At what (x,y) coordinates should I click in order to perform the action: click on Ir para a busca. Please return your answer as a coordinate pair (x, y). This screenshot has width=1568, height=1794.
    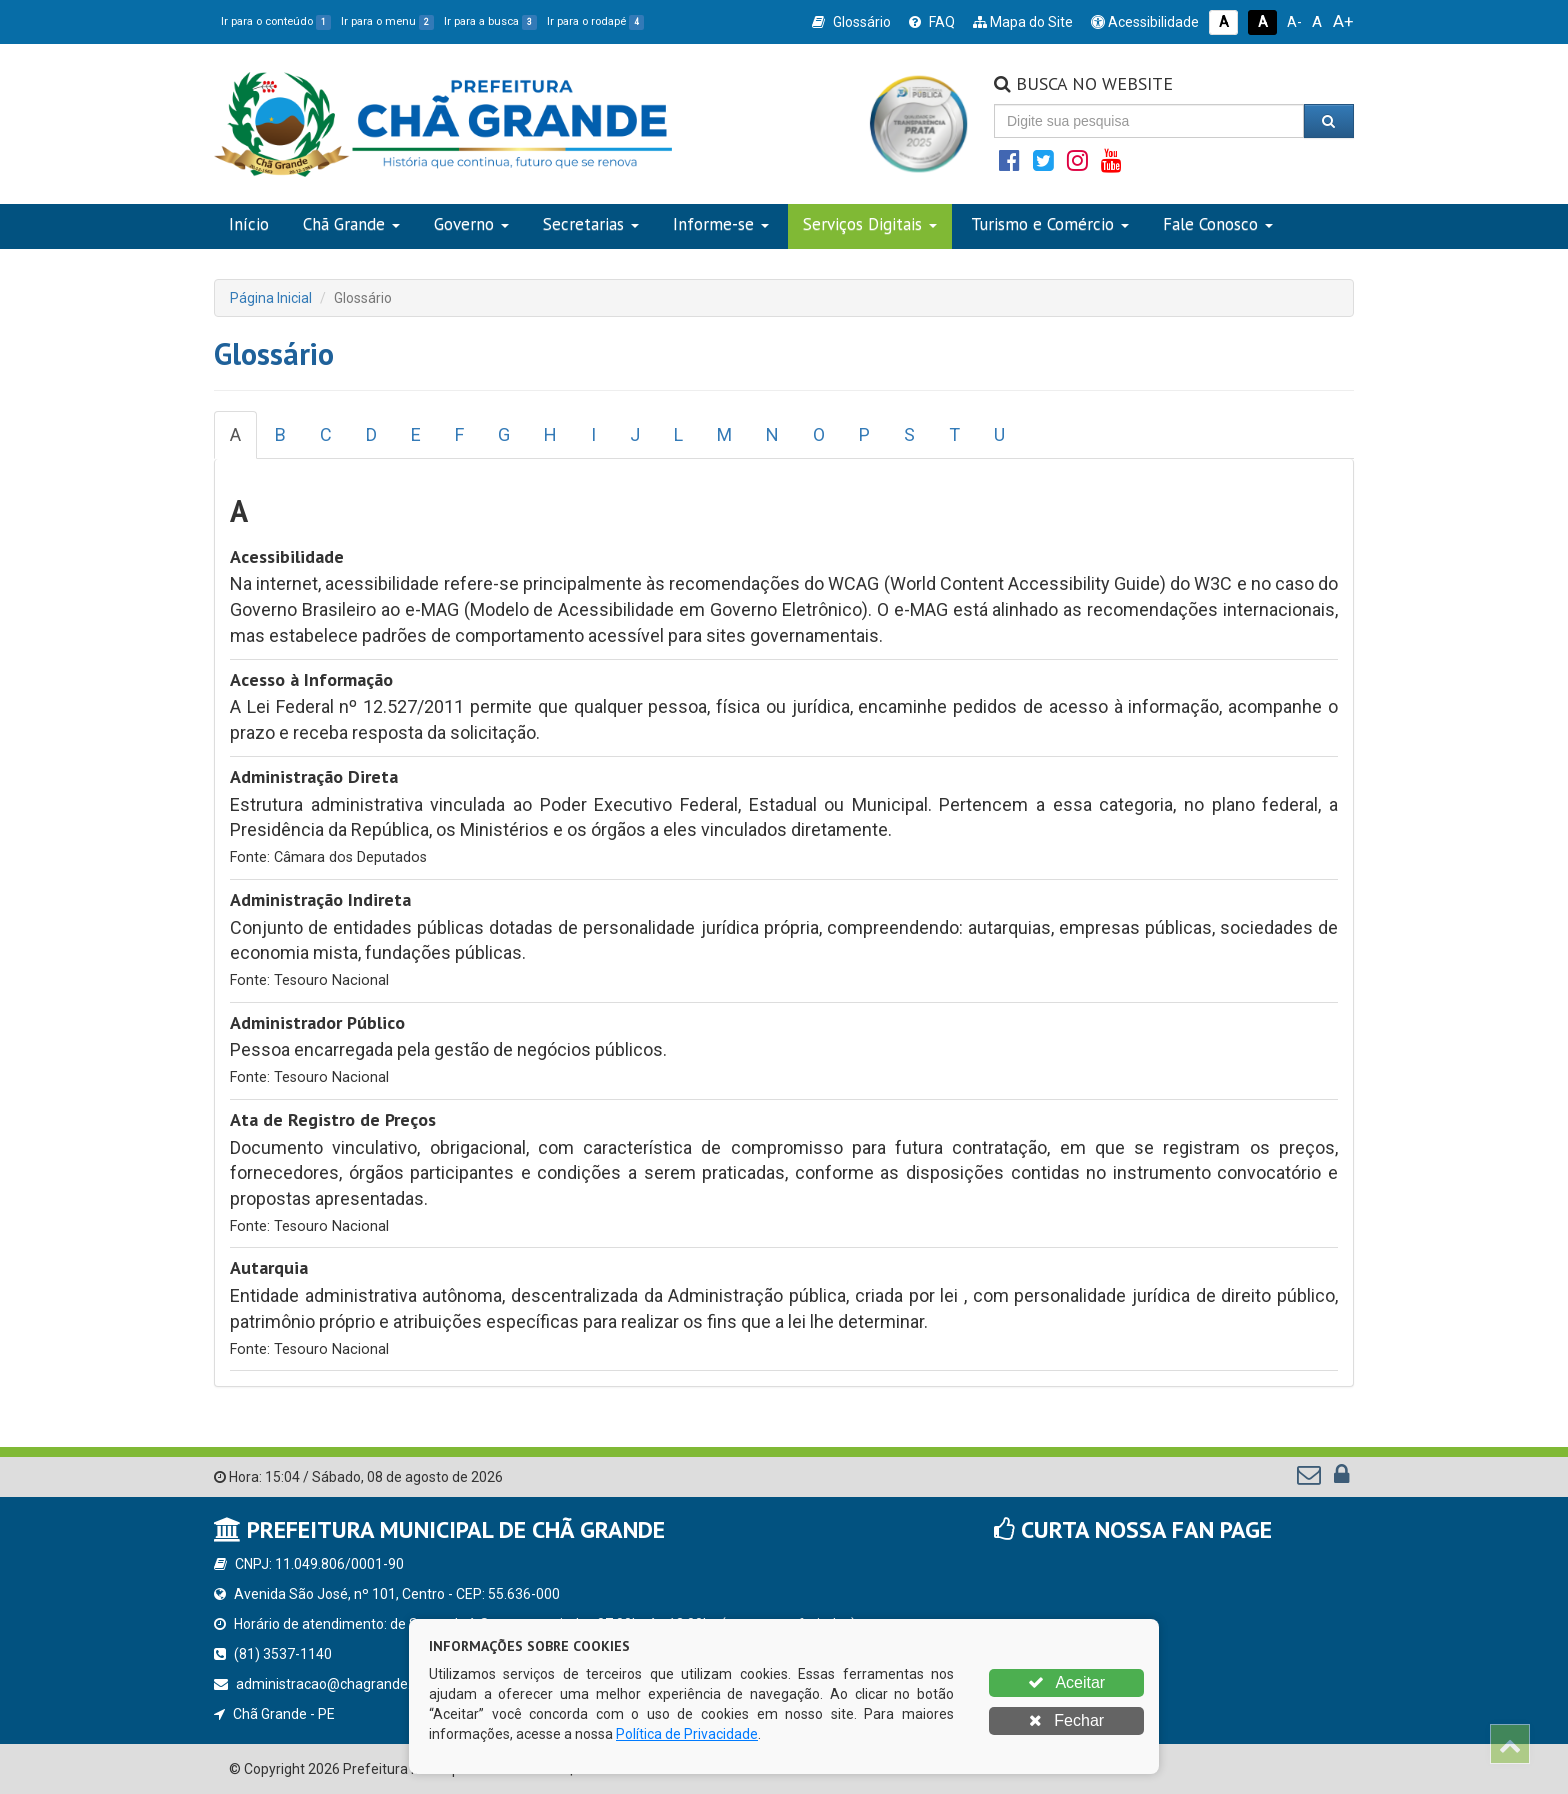
    Looking at the image, I should click on (490, 21).